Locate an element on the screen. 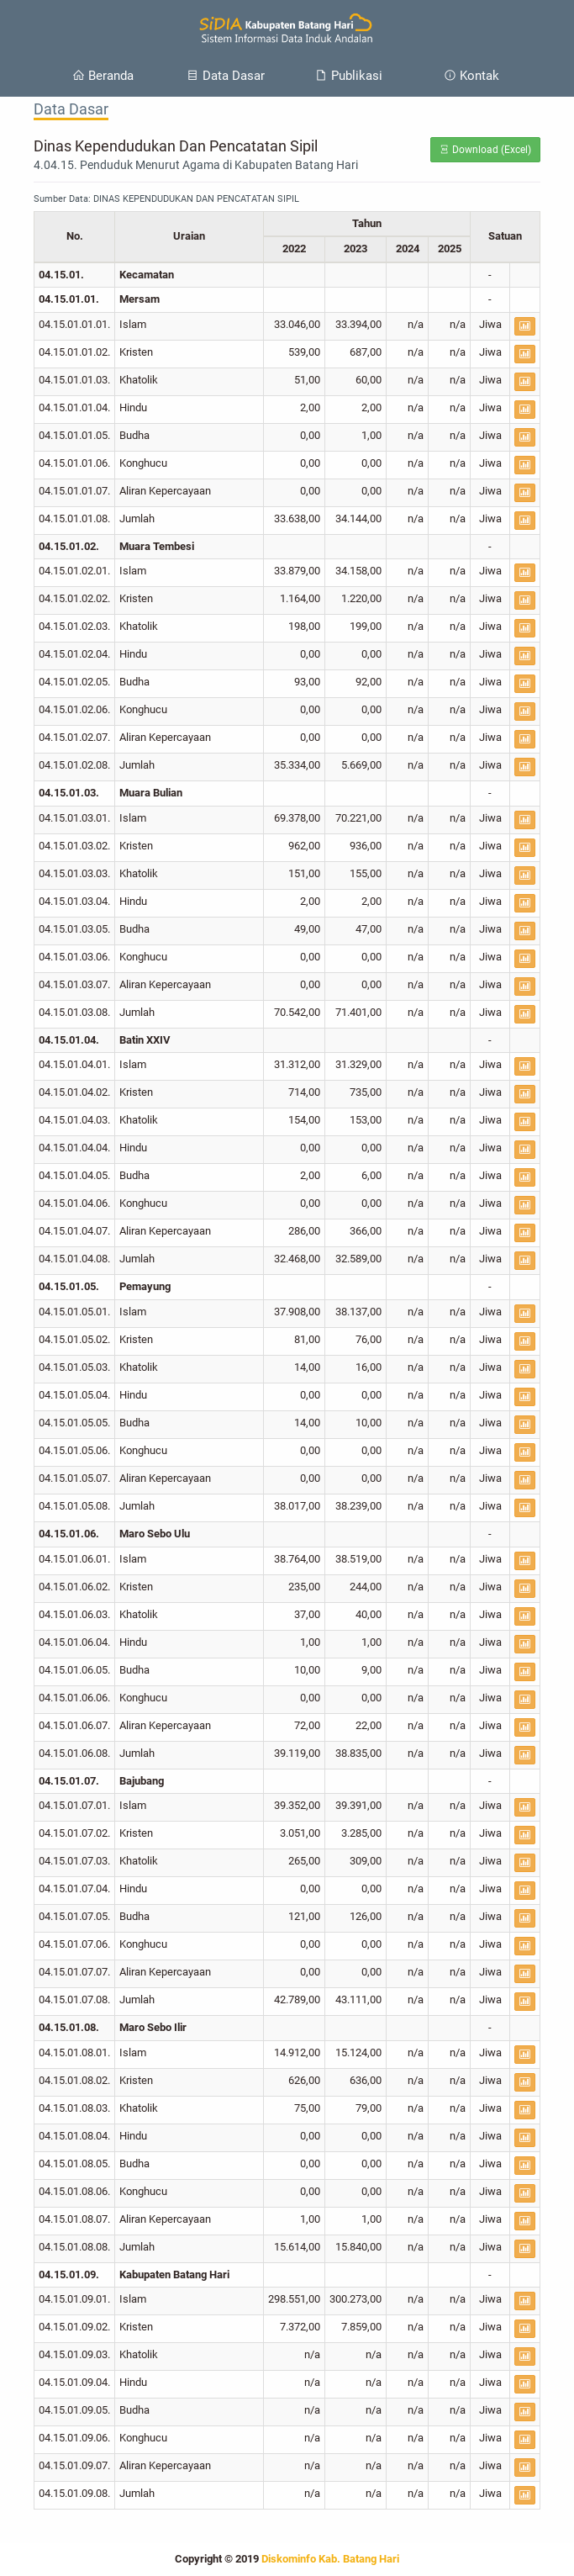 This screenshot has width=574, height=2576. Diskominfo Kab. Batang Hari is located at coordinates (330, 2558).